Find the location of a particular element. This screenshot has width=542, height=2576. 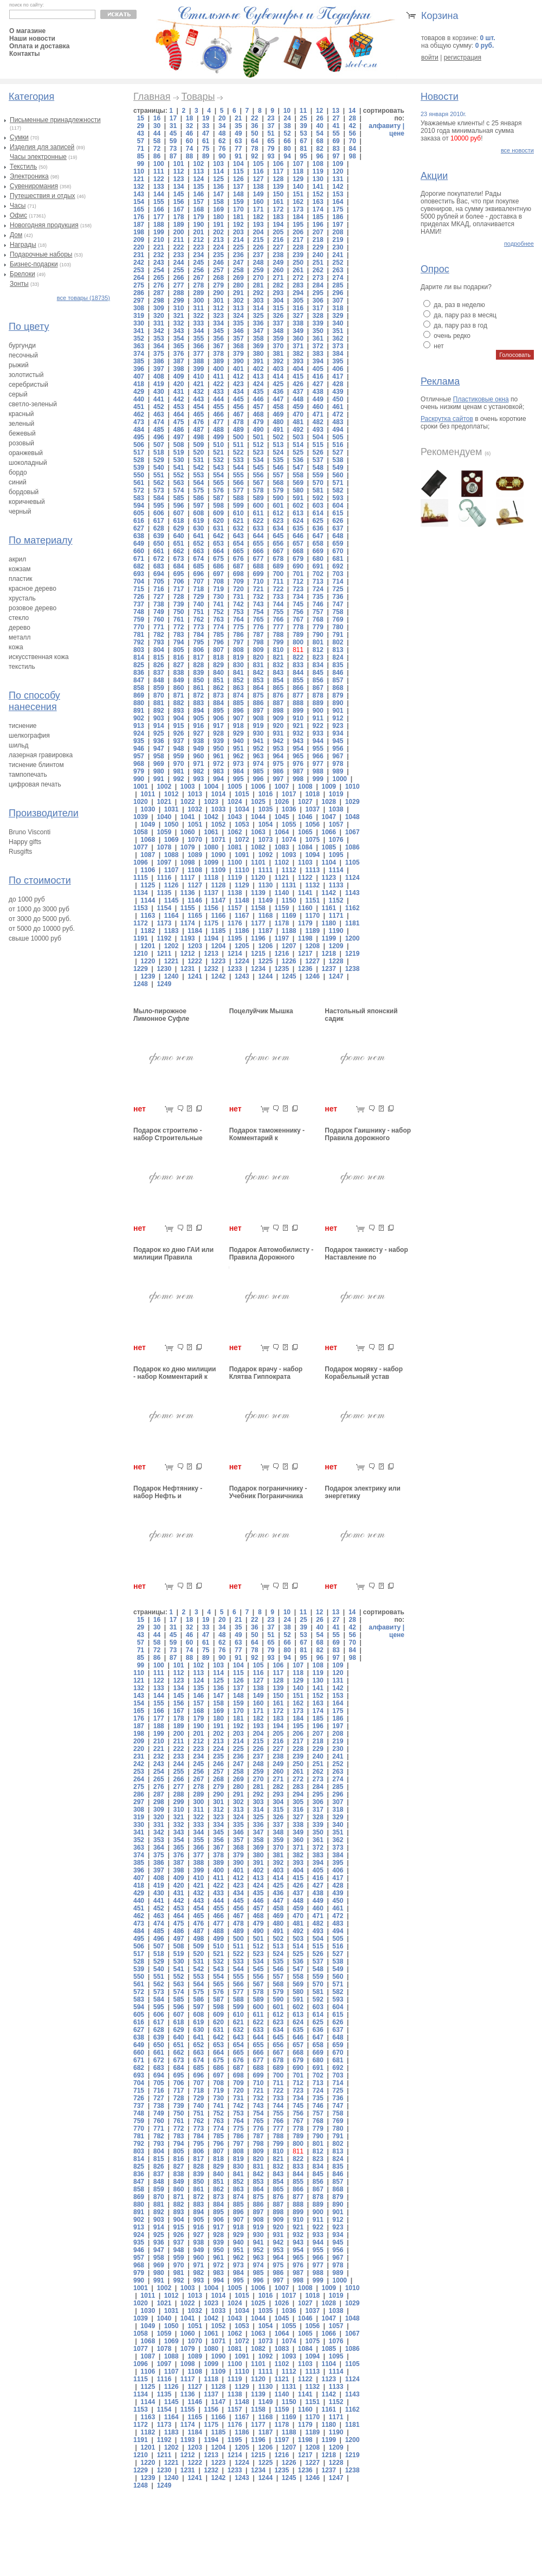

бордо is located at coordinates (18, 472).